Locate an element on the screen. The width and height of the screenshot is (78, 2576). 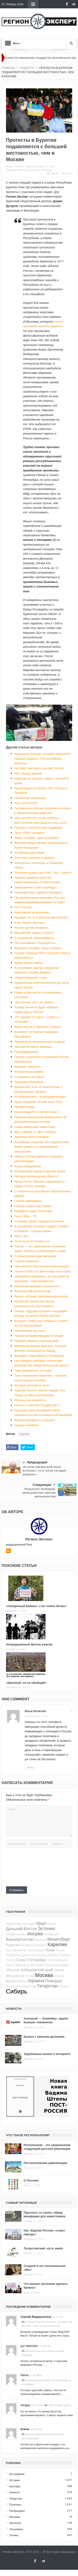
«Недостоверные» стихи is located at coordinates (30, 978).